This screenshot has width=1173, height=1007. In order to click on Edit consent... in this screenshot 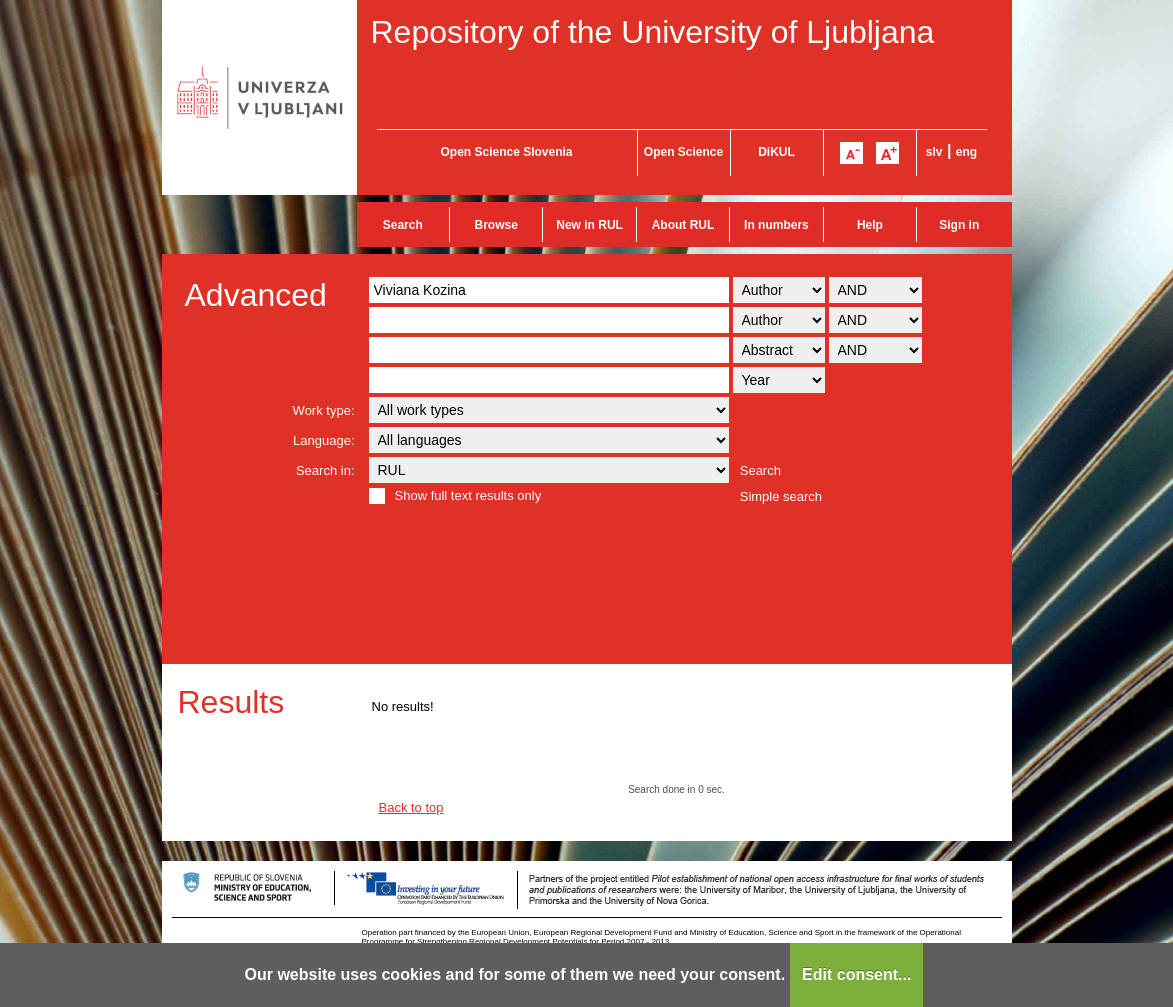, I will do `click(856, 974)`.